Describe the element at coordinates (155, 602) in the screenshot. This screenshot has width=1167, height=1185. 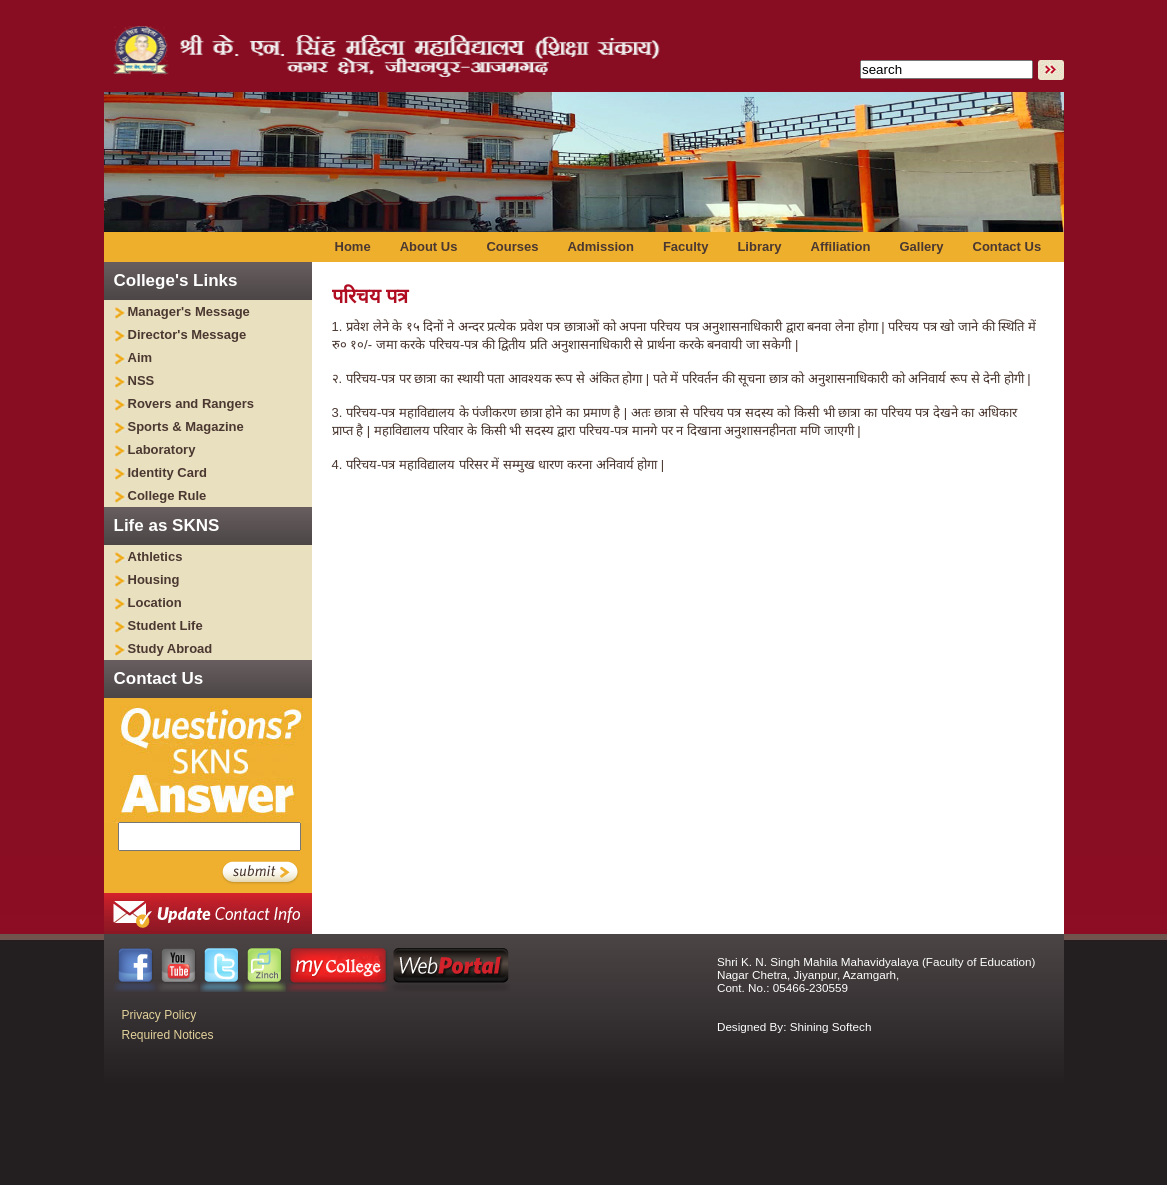
I see `Location` at that location.